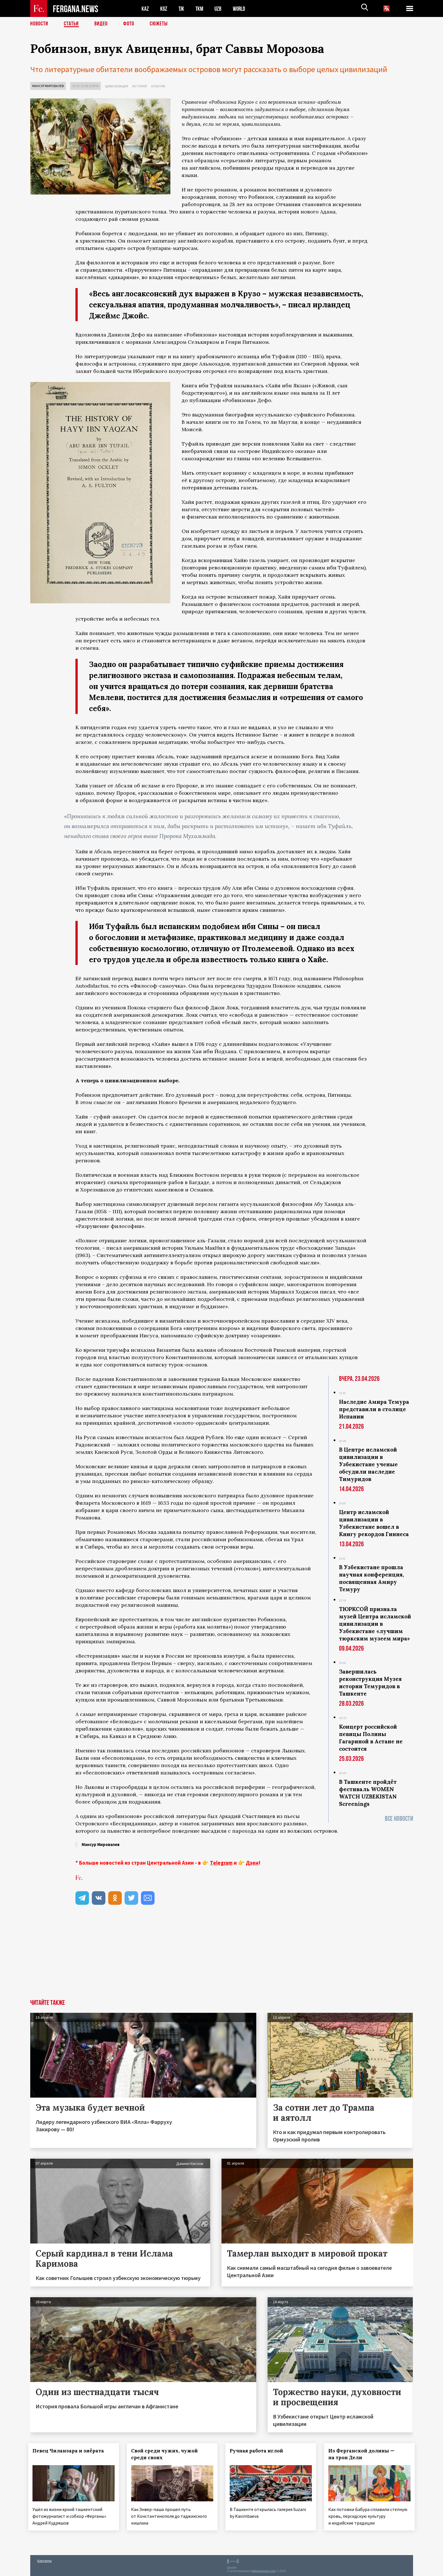 This screenshot has height=2576, width=443. What do you see at coordinates (159, 24) in the screenshot?
I see `СЮЖЕТЫ` at bounding box center [159, 24].